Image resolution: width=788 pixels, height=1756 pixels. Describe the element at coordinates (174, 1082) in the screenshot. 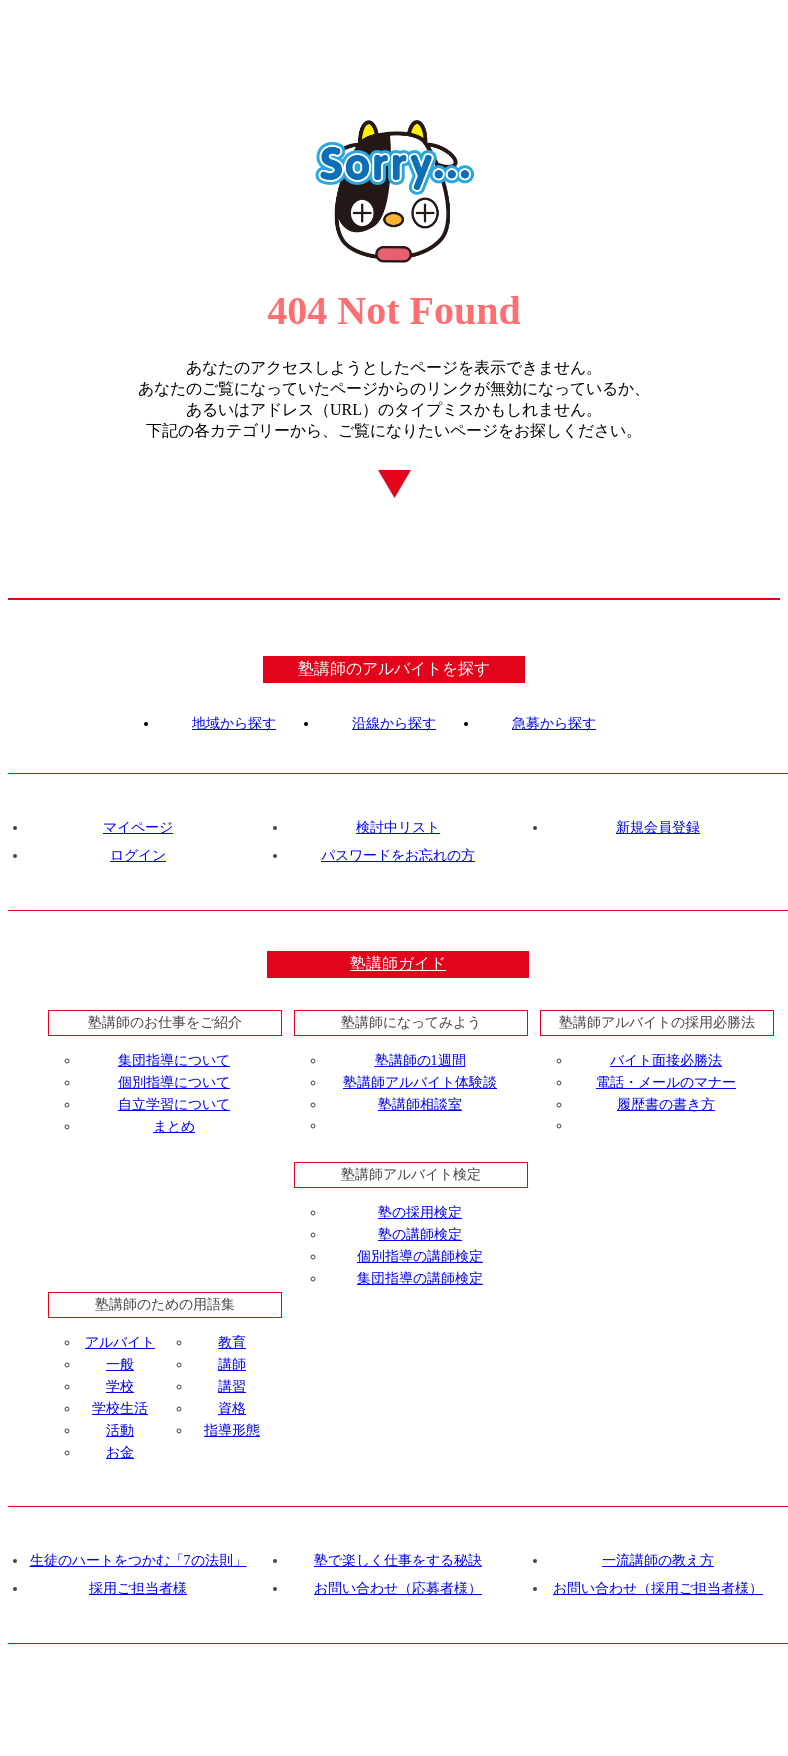

I see `個別指導について` at that location.